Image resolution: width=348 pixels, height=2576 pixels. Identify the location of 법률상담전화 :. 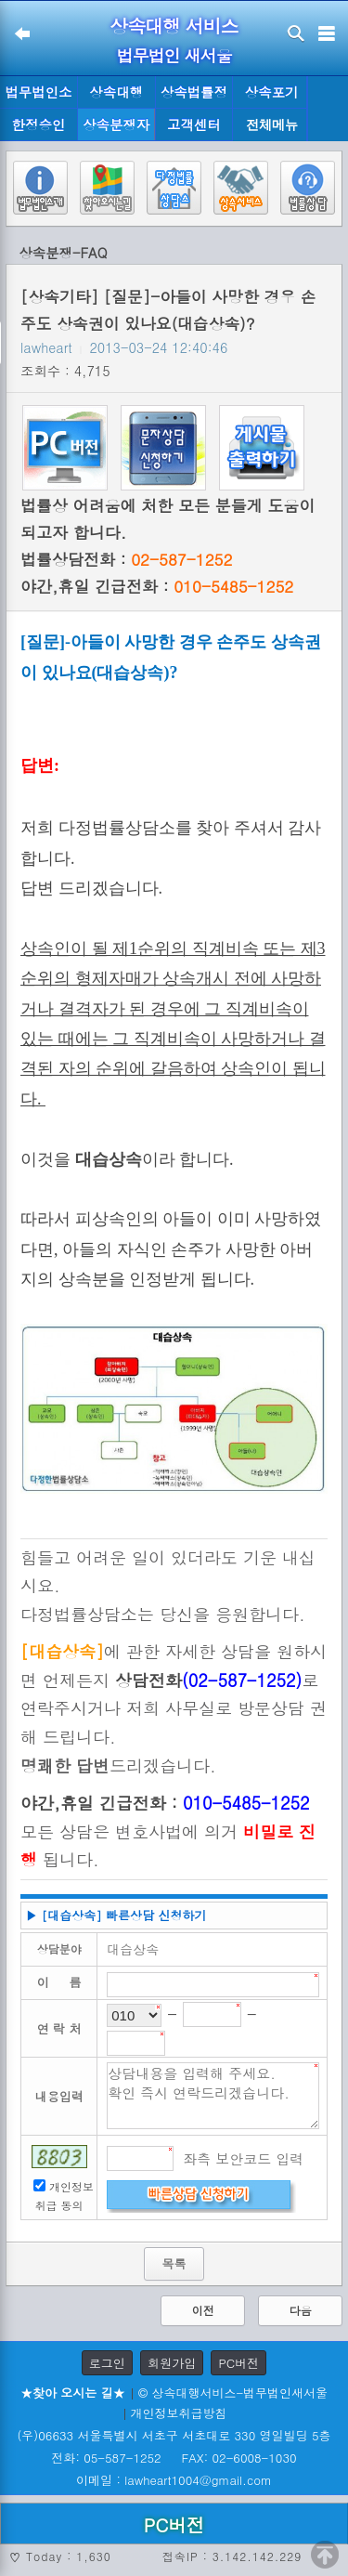
(126, 559).